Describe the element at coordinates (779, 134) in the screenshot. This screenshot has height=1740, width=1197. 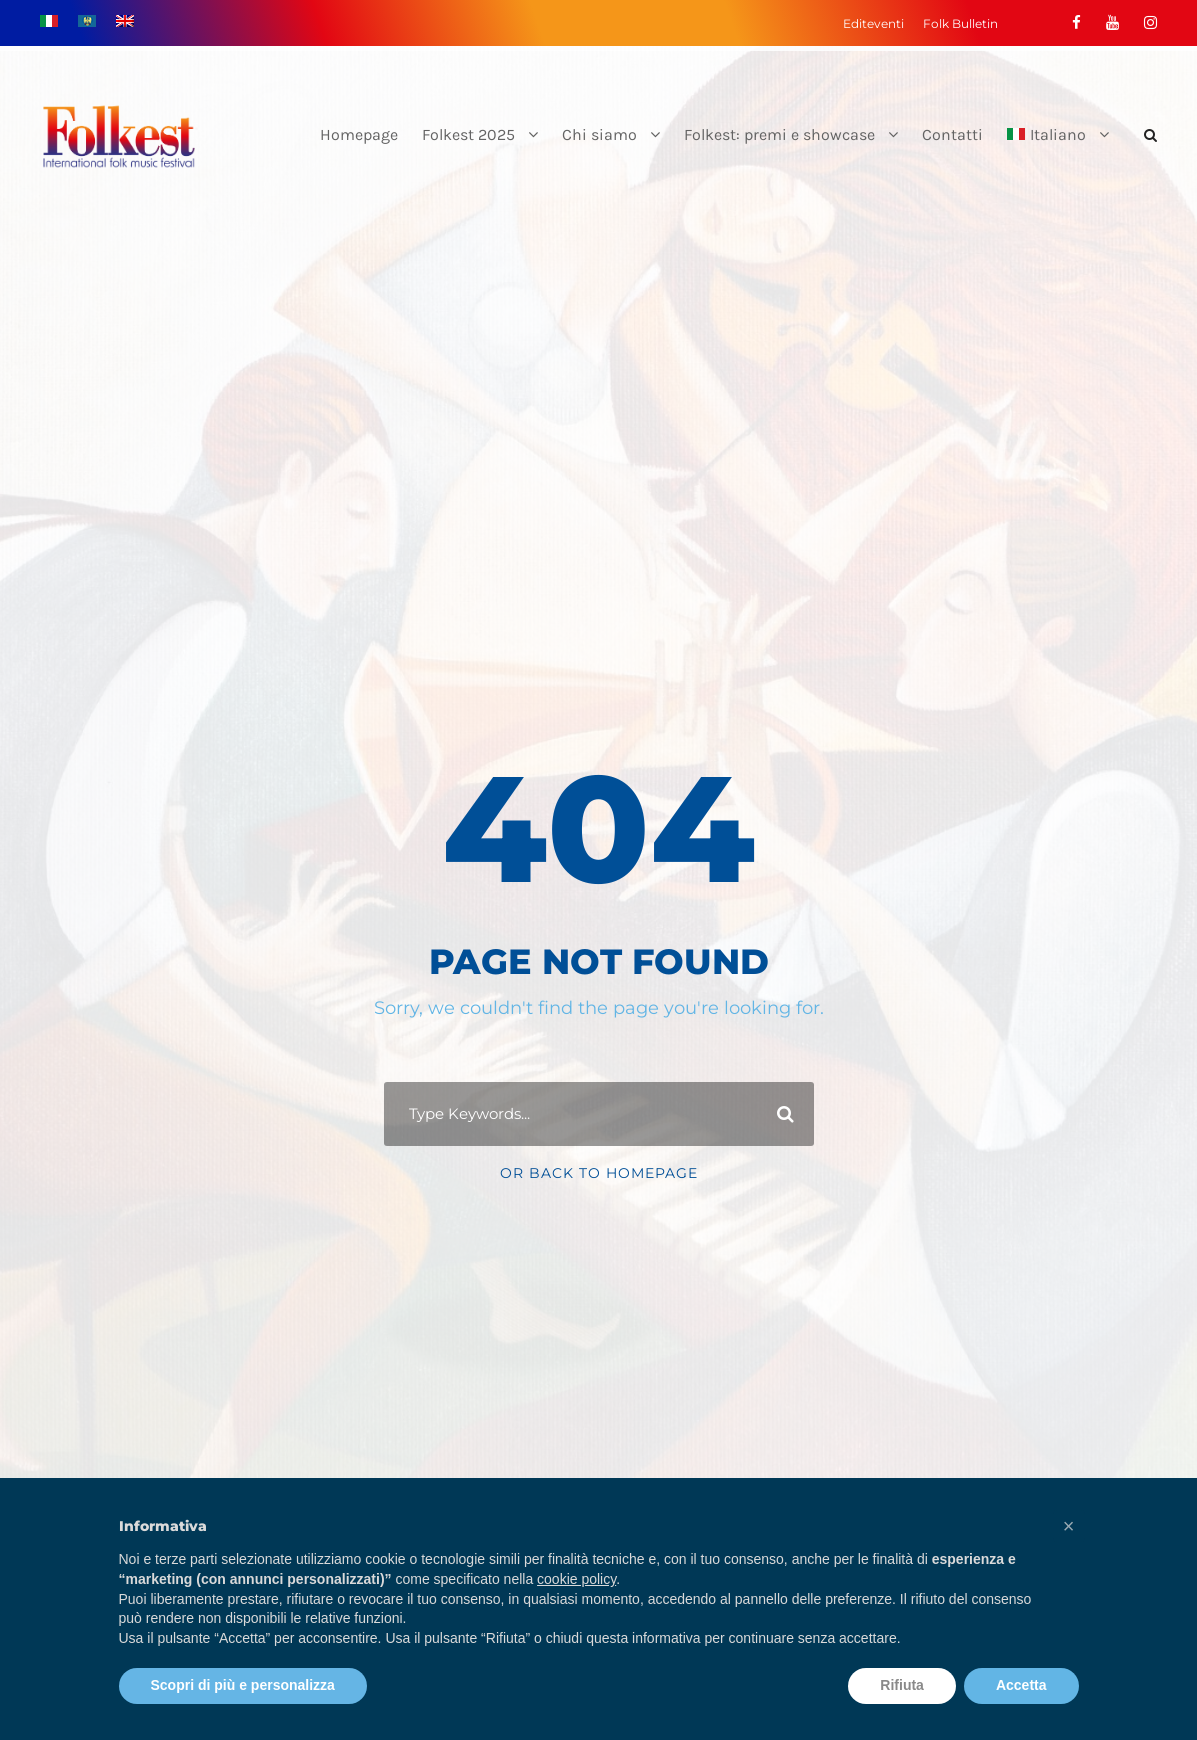
I see `Folkest: premi e showcase` at that location.